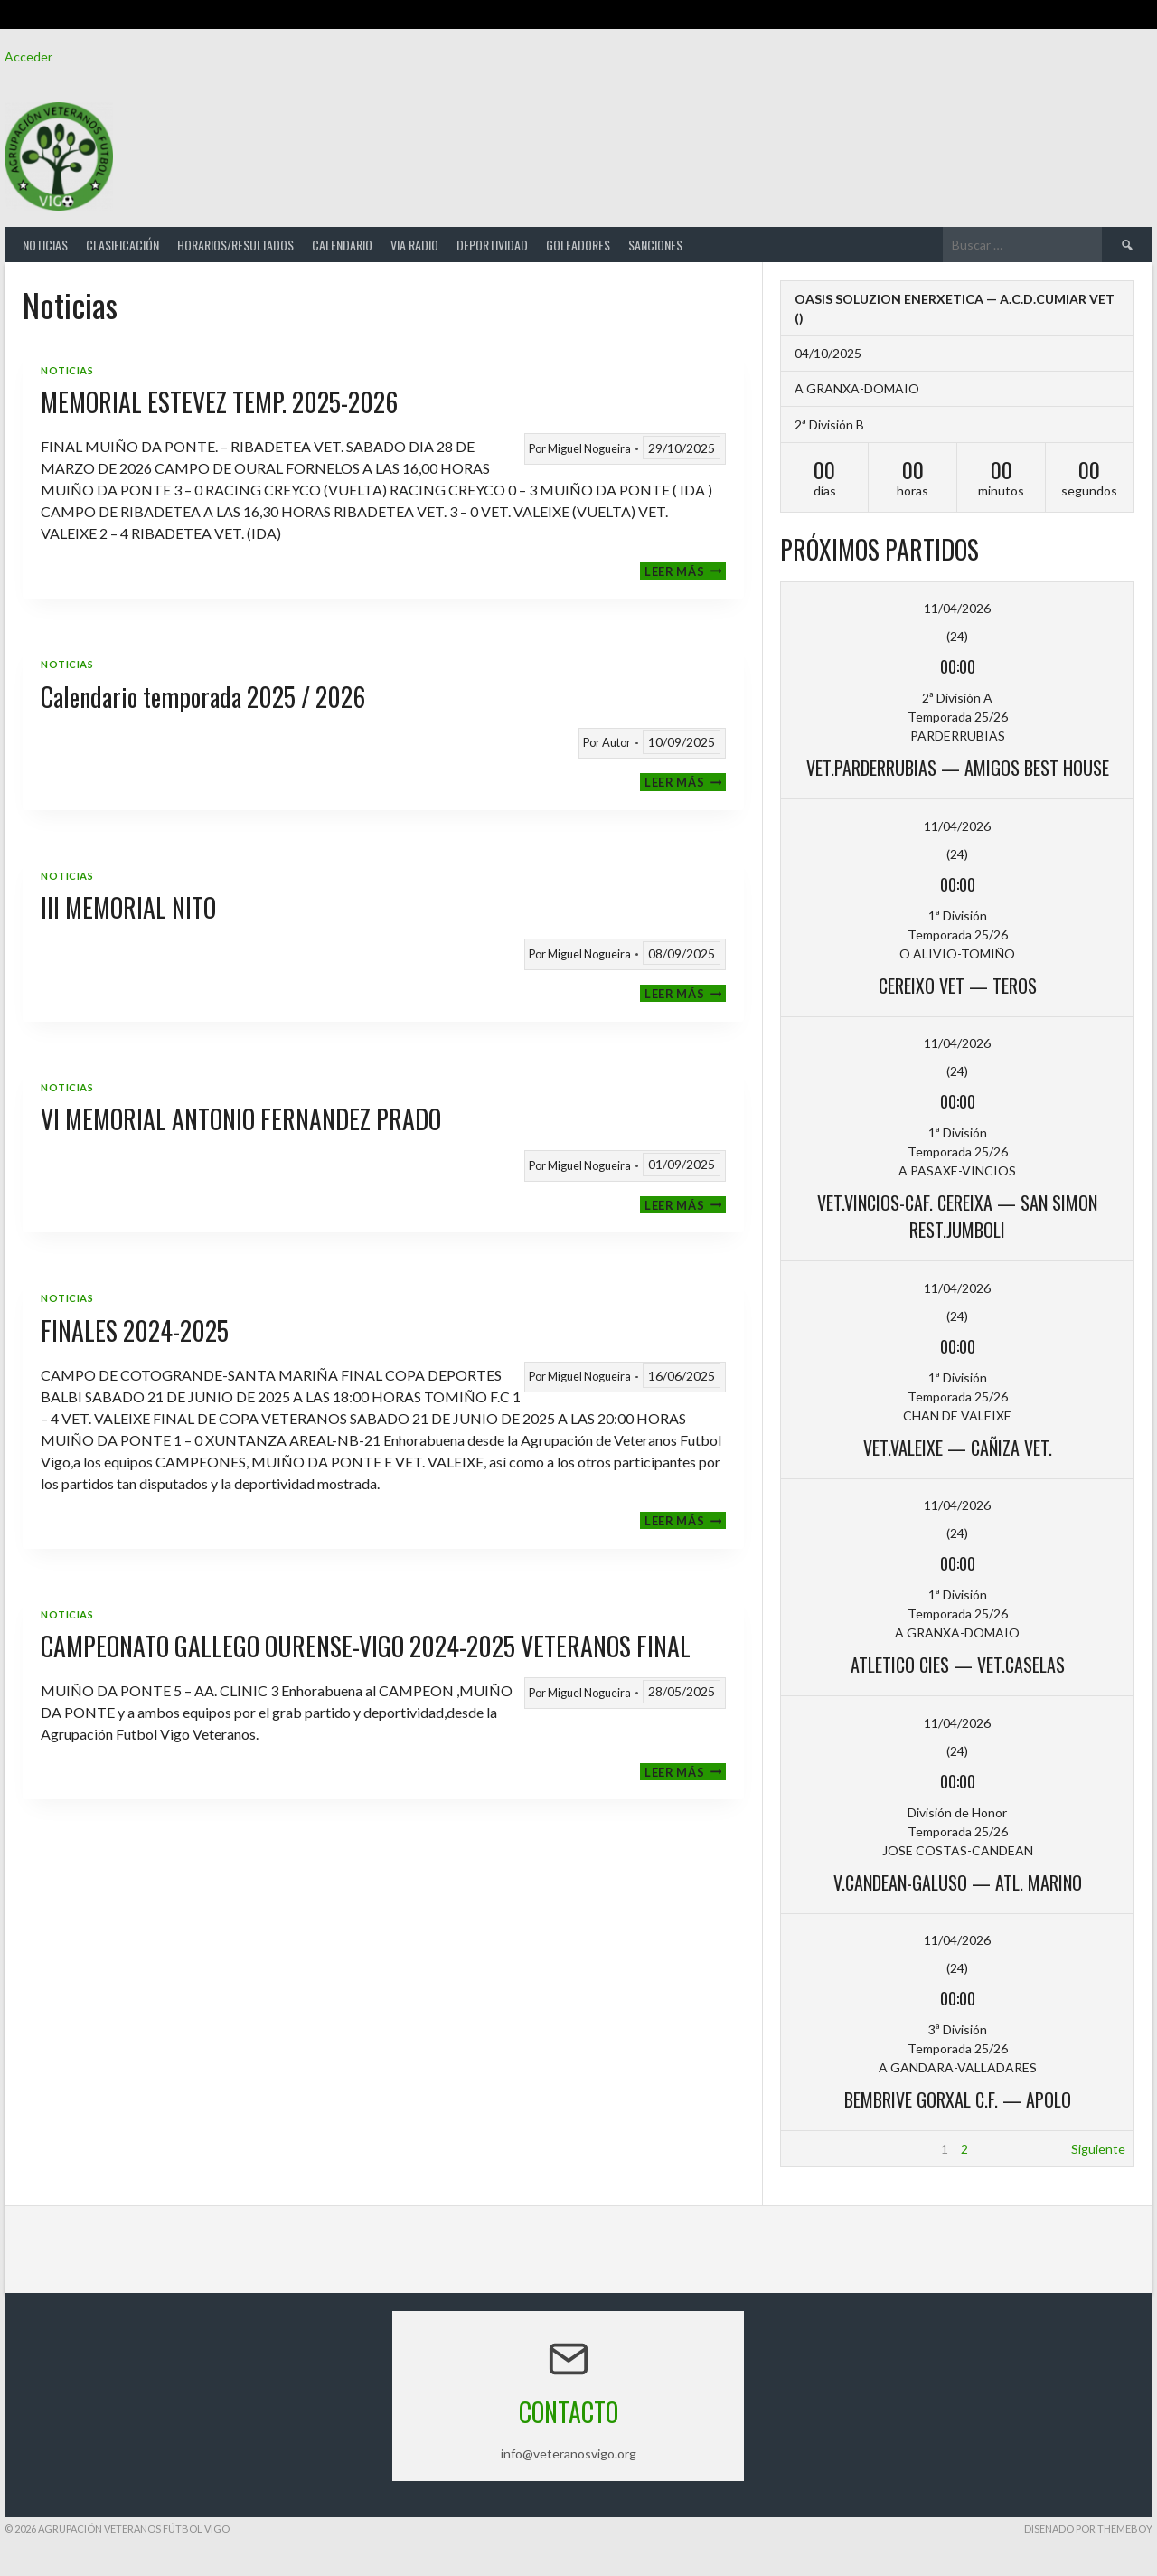 The width and height of the screenshot is (1157, 2576). What do you see at coordinates (28, 56) in the screenshot?
I see `Acceder` at bounding box center [28, 56].